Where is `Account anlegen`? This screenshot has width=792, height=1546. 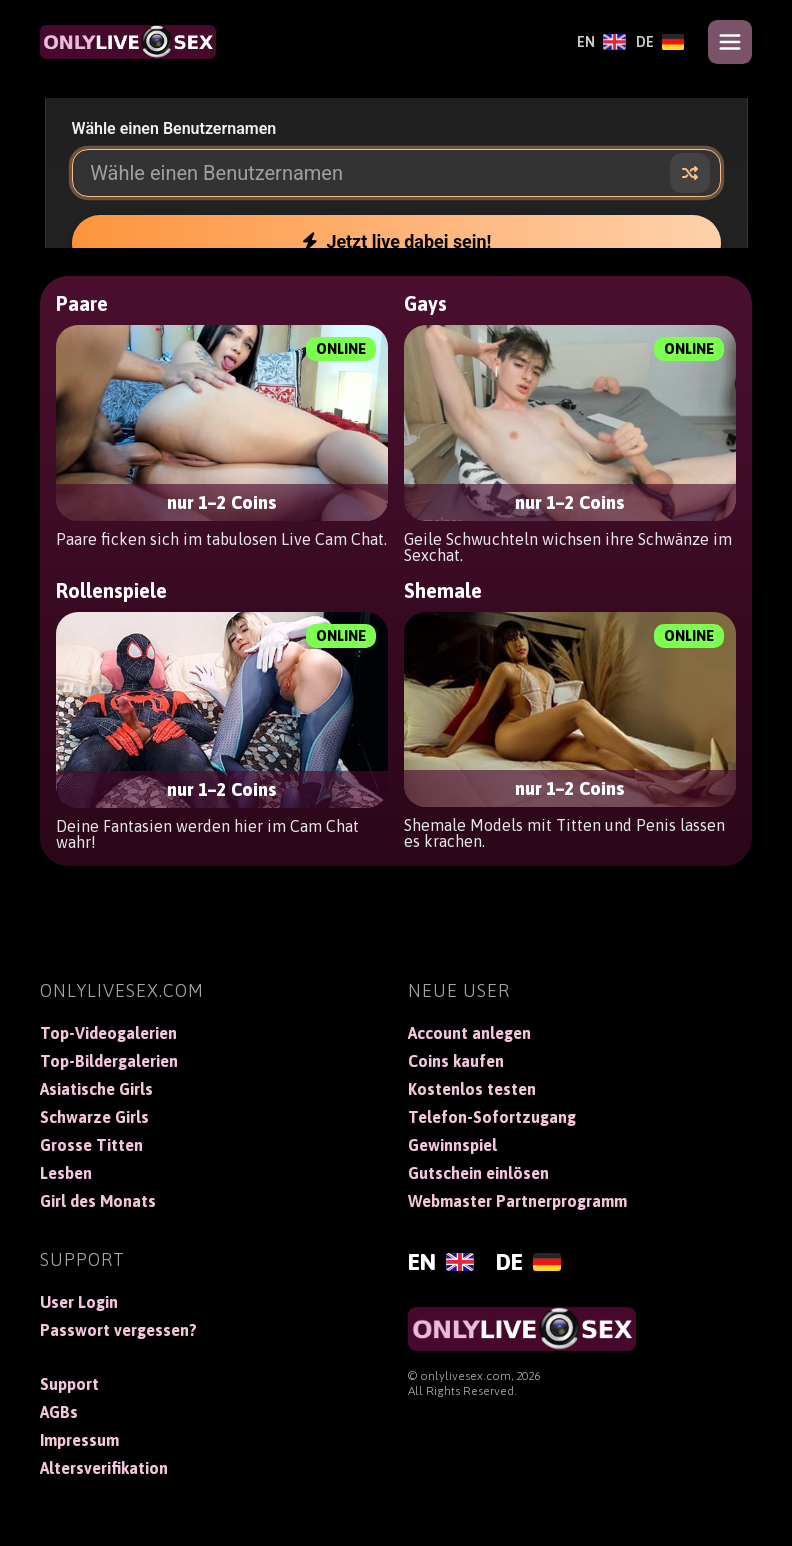 Account anlegen is located at coordinates (469, 1033).